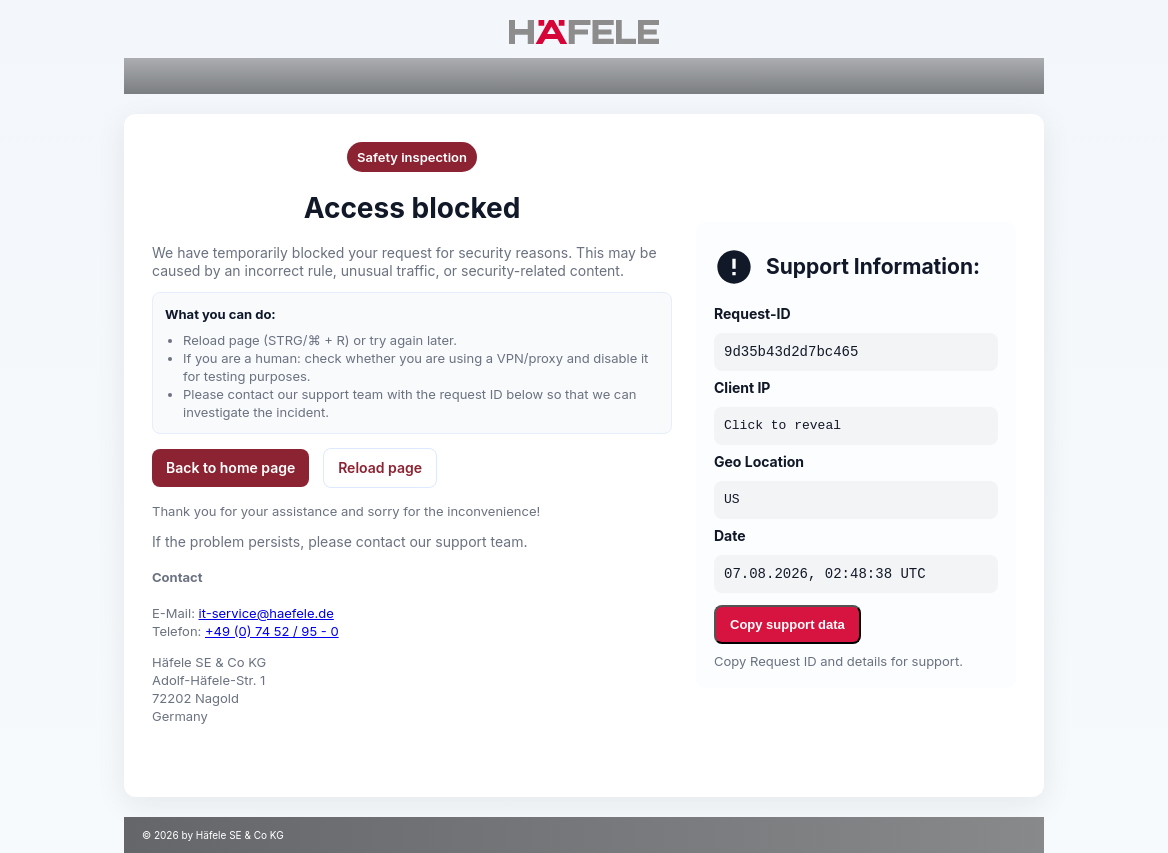  Describe the element at coordinates (230, 467) in the screenshot. I see `Back to home page [button]` at that location.